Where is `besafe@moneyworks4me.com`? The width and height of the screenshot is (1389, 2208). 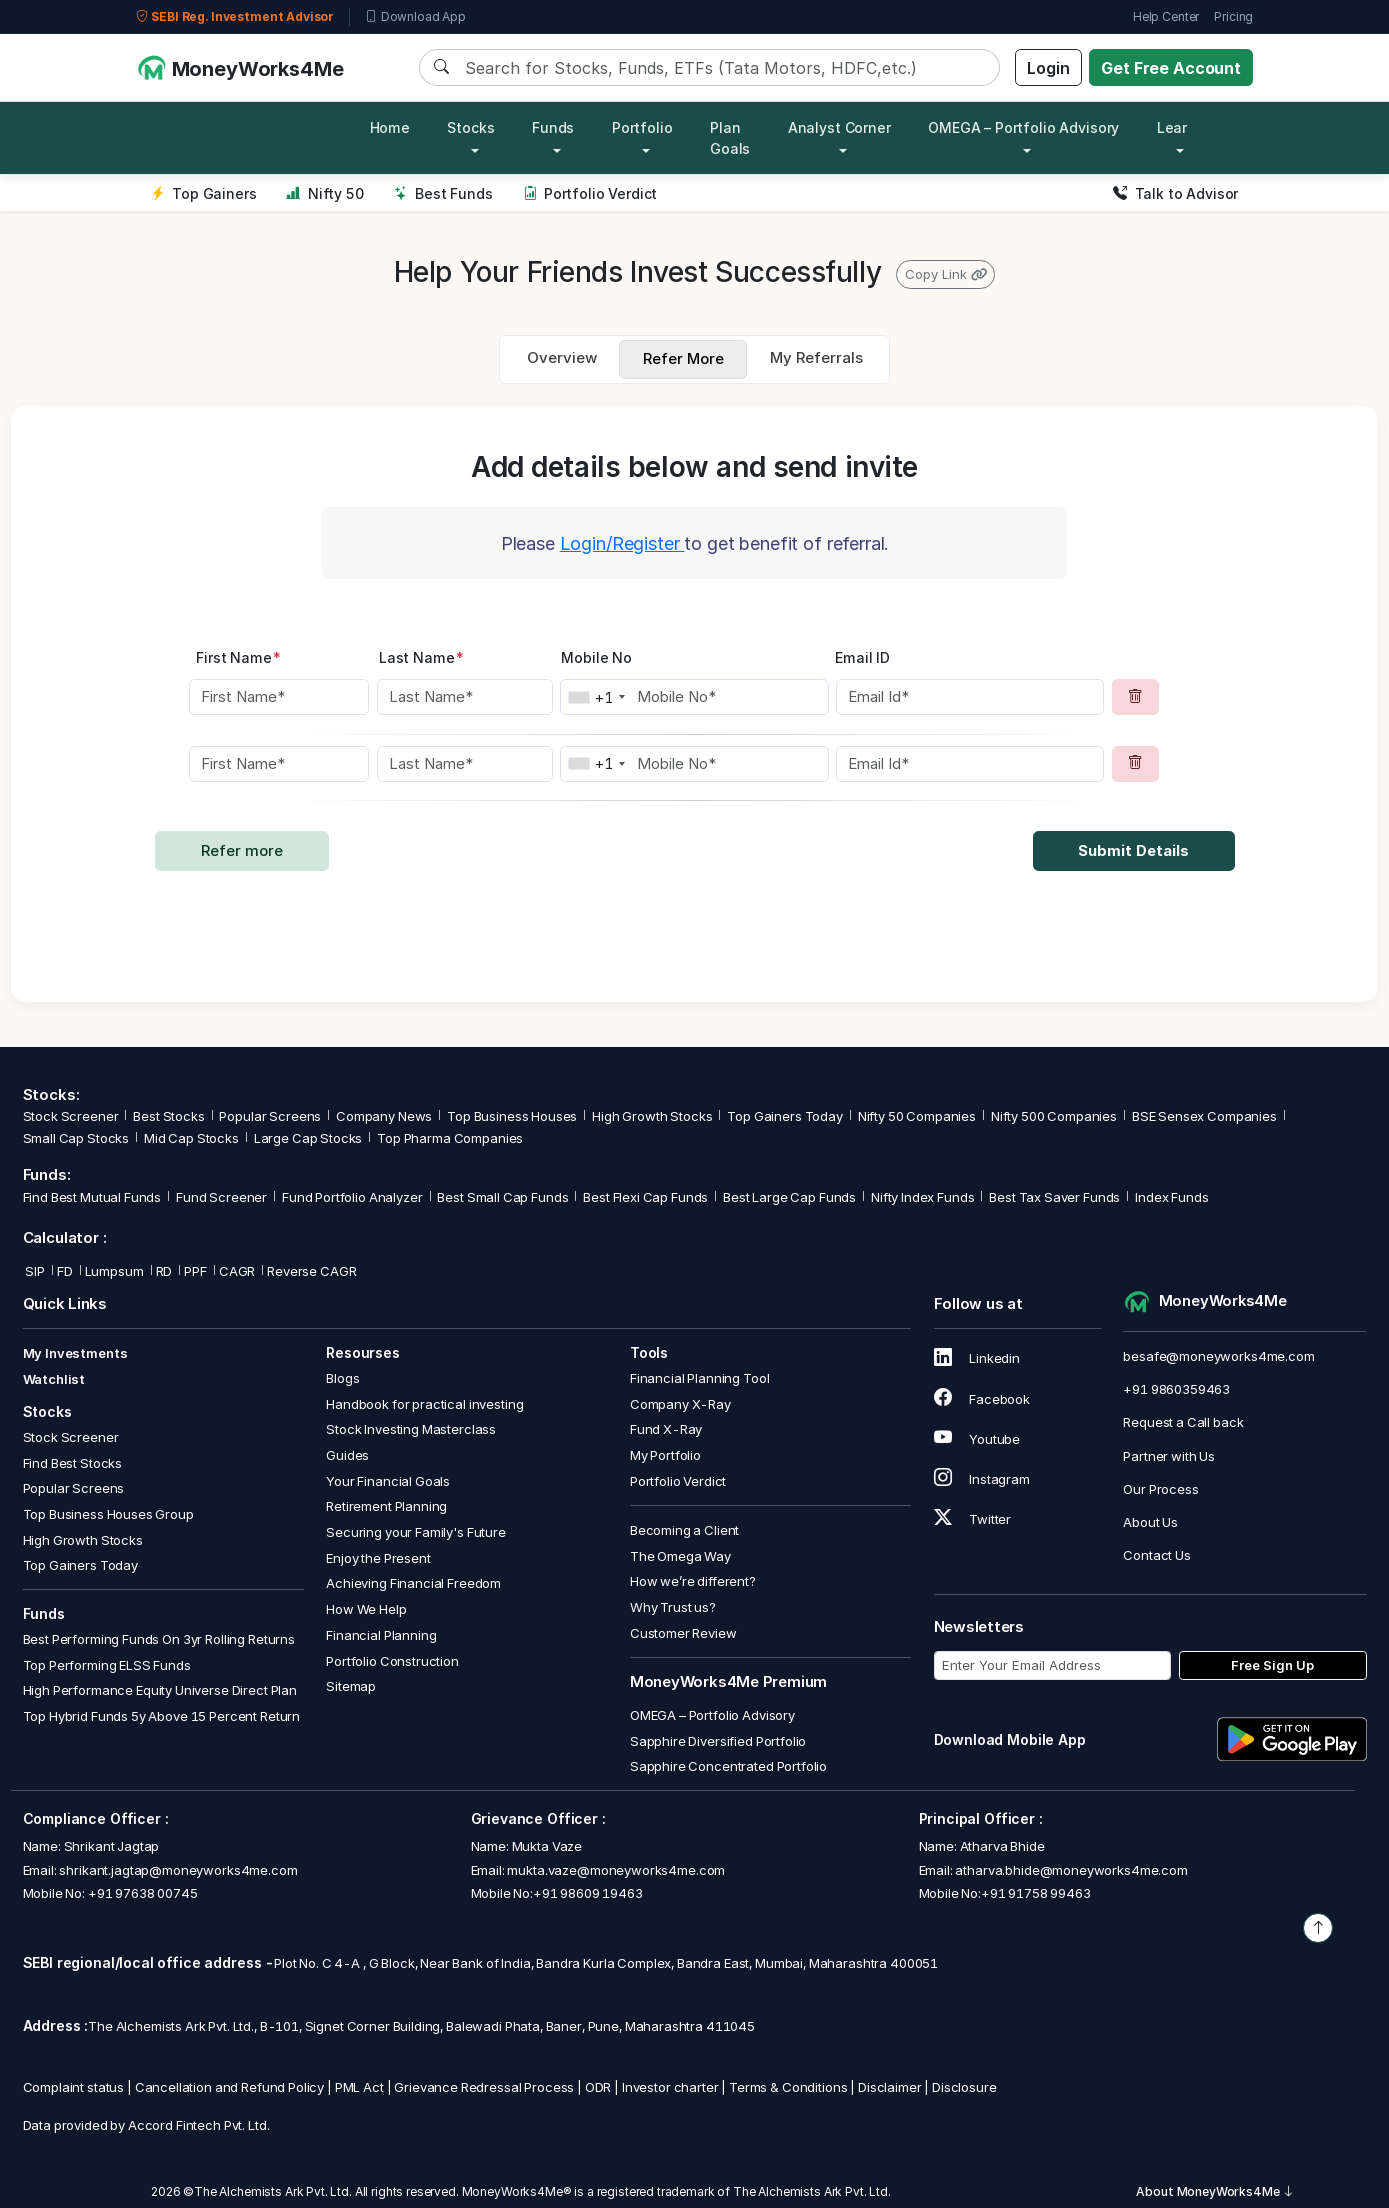
besafe@moneyworks4me.com is located at coordinates (1218, 1356).